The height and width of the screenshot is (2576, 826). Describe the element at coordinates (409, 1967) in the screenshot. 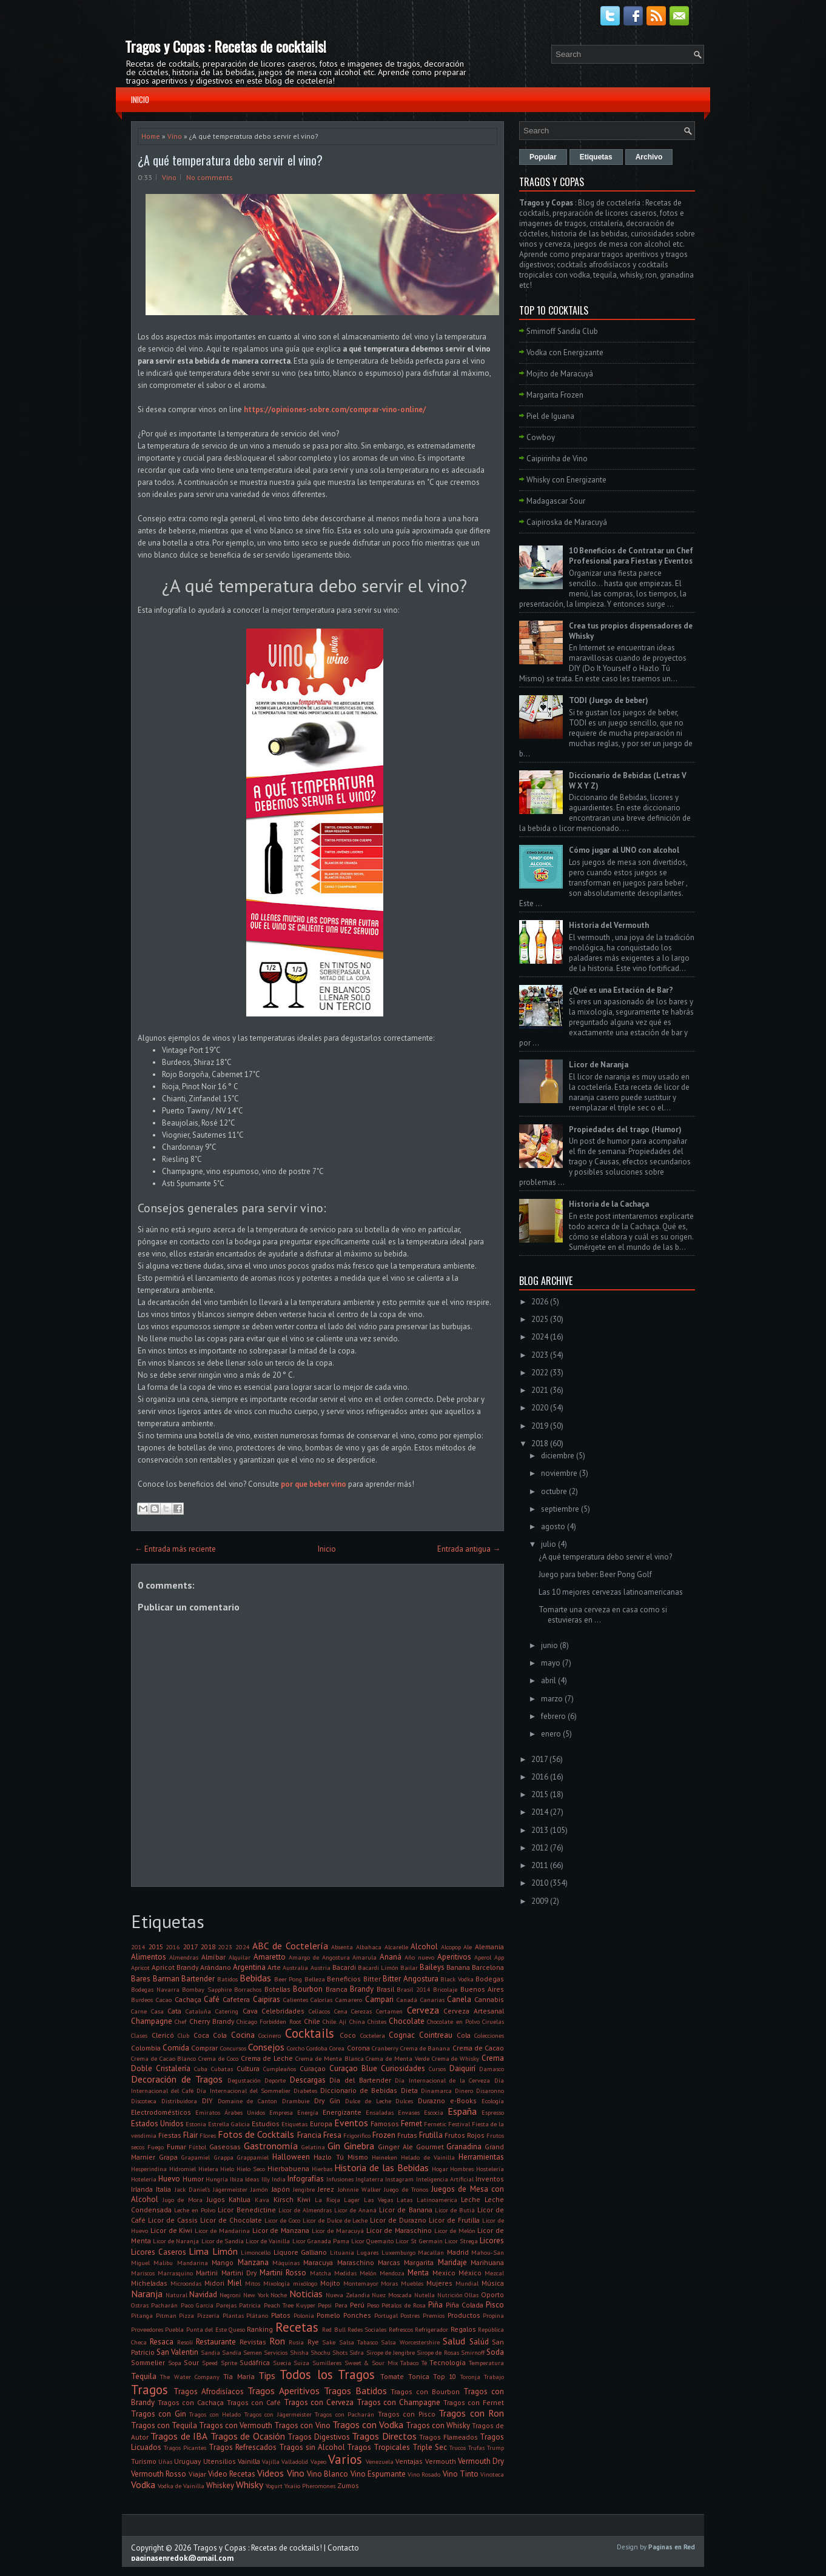

I see `Bailar` at that location.